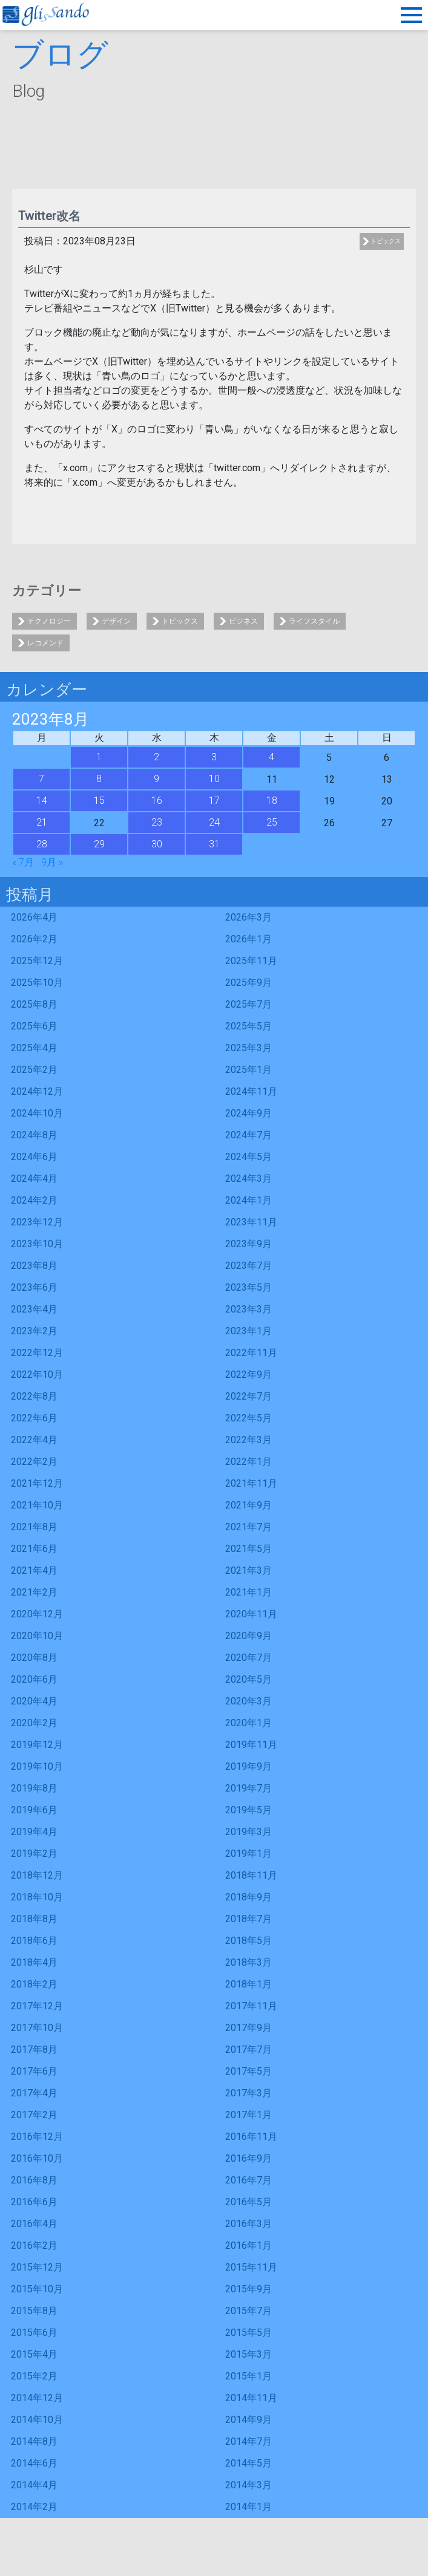  Describe the element at coordinates (248, 939) in the screenshot. I see `2026年1月` at that location.